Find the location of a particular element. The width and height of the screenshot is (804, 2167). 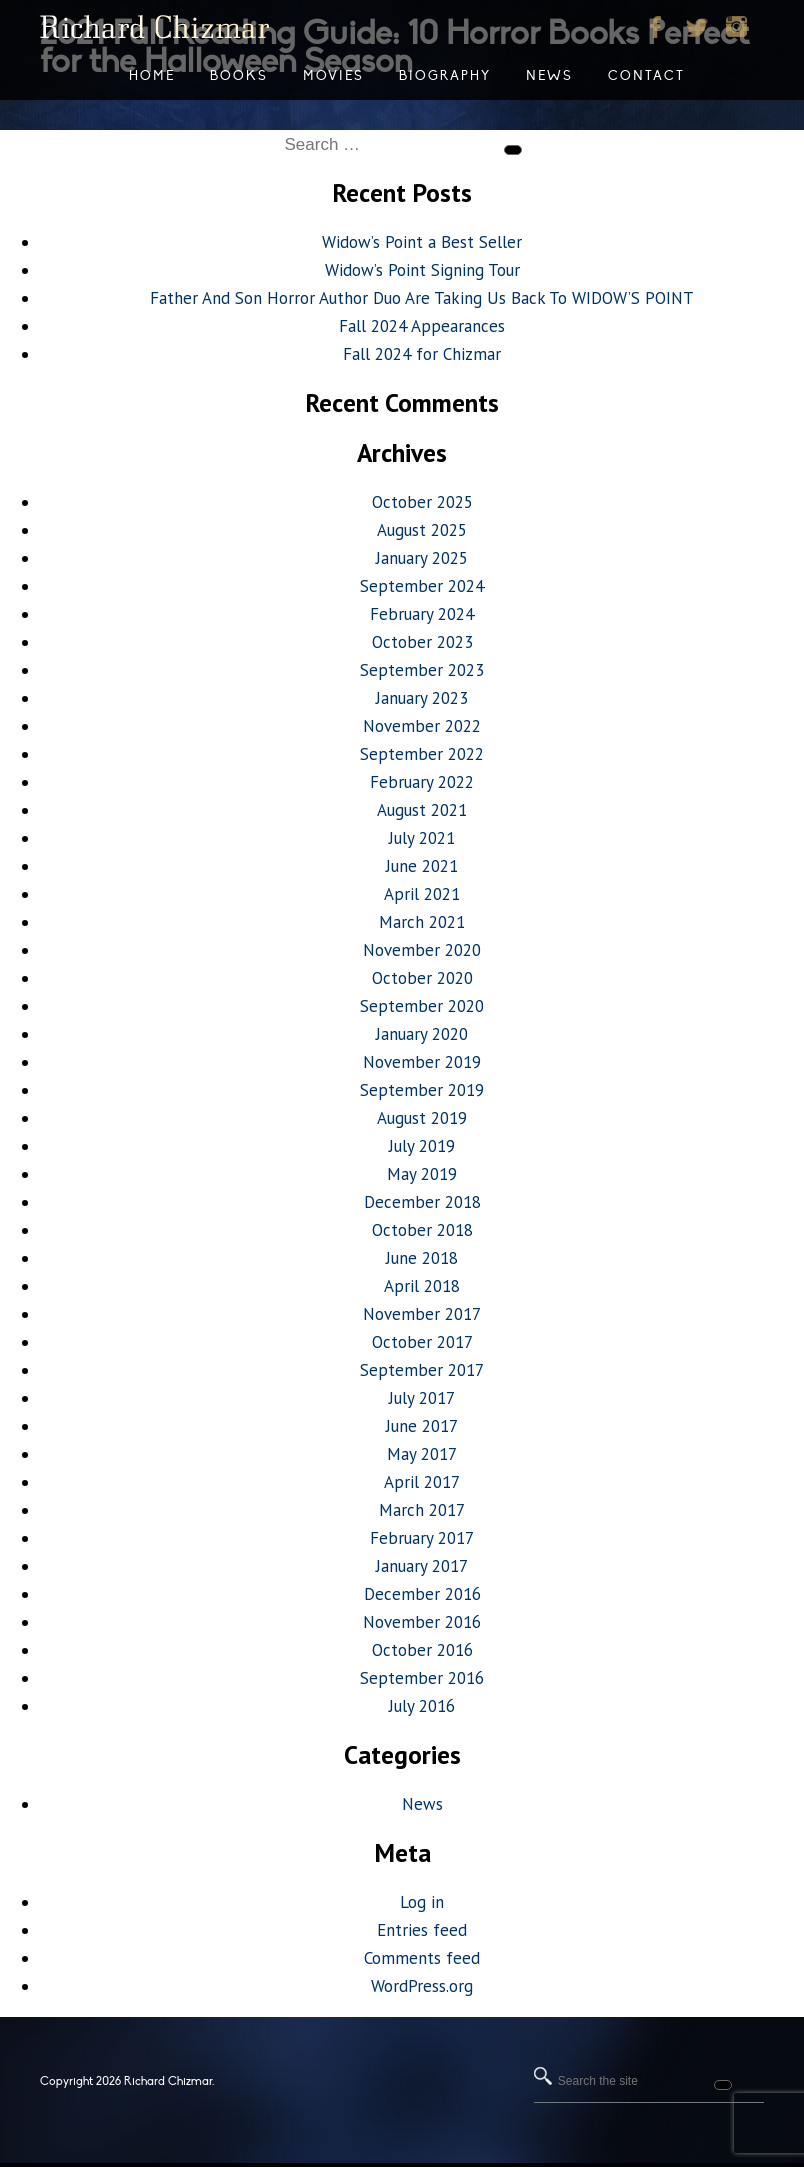

April 2017 is located at coordinates (422, 1482).